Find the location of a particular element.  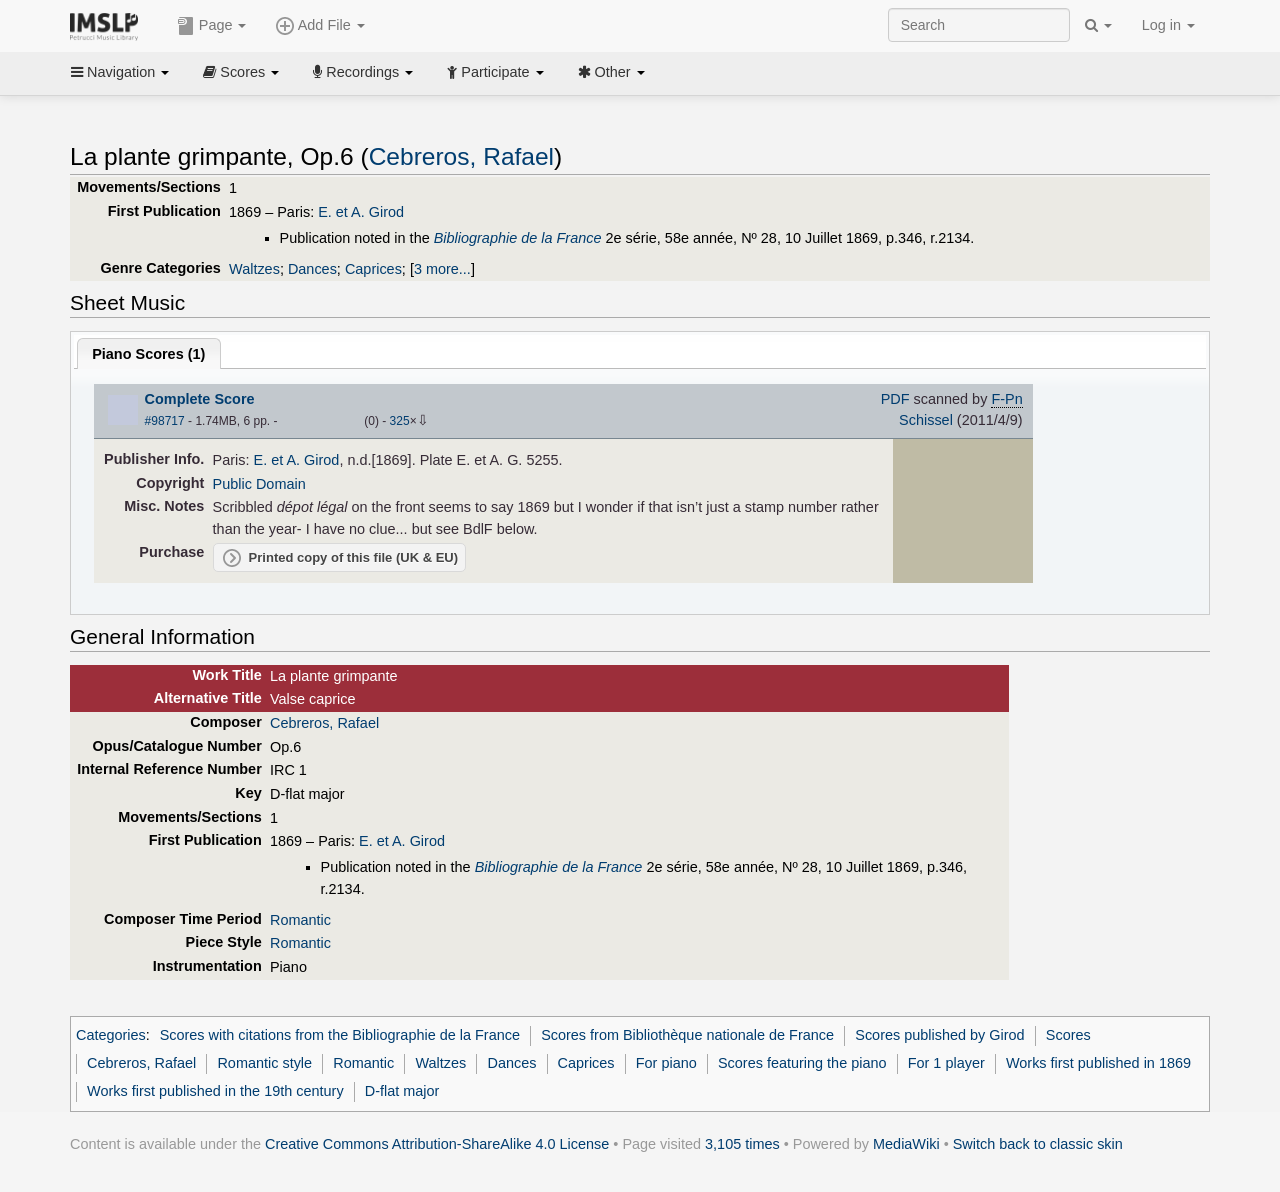

E. et A. Girod is located at coordinates (361, 212).